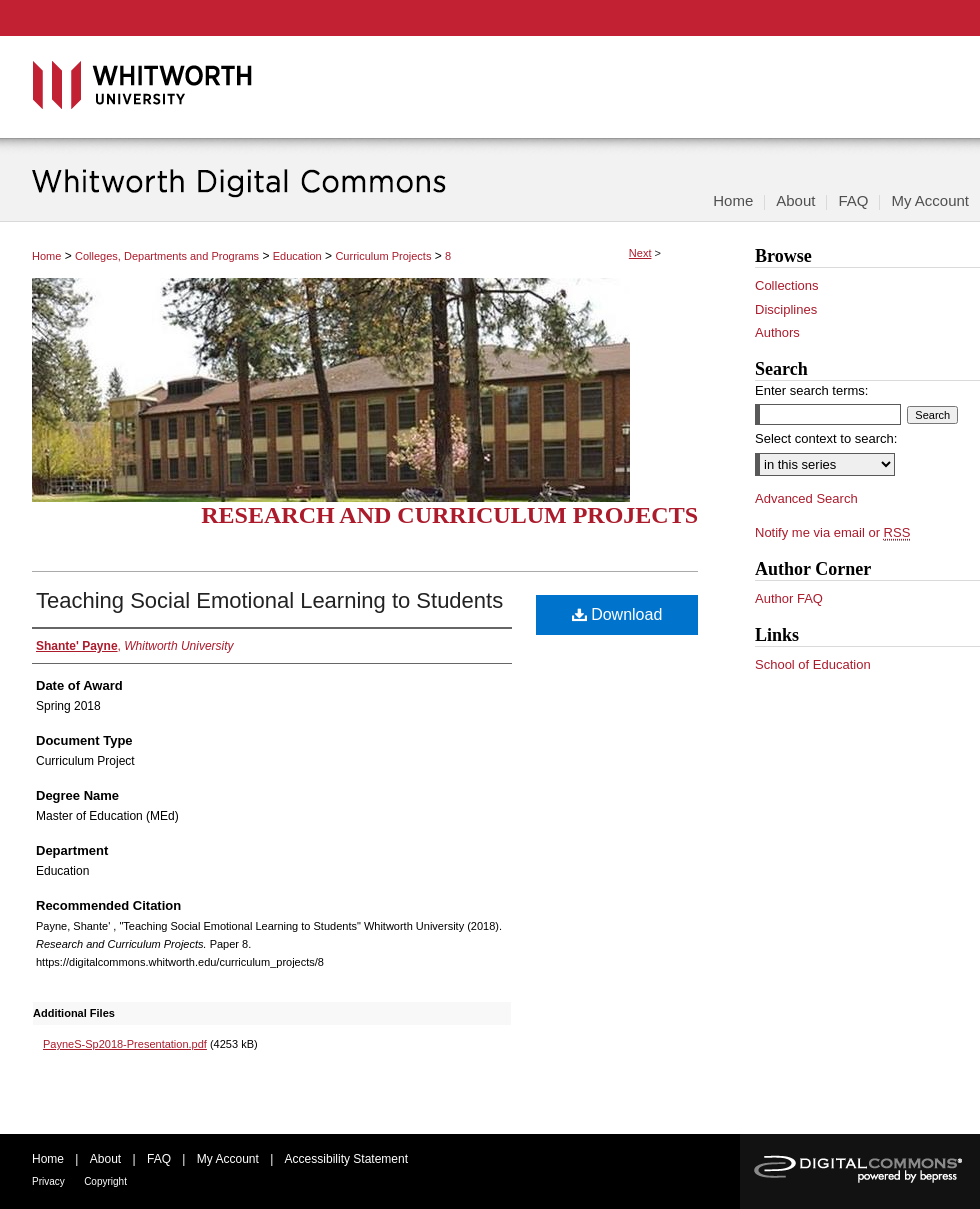 This screenshot has height=1209, width=980. What do you see at coordinates (449, 515) in the screenshot?
I see `Research and Curriculum Projects` at bounding box center [449, 515].